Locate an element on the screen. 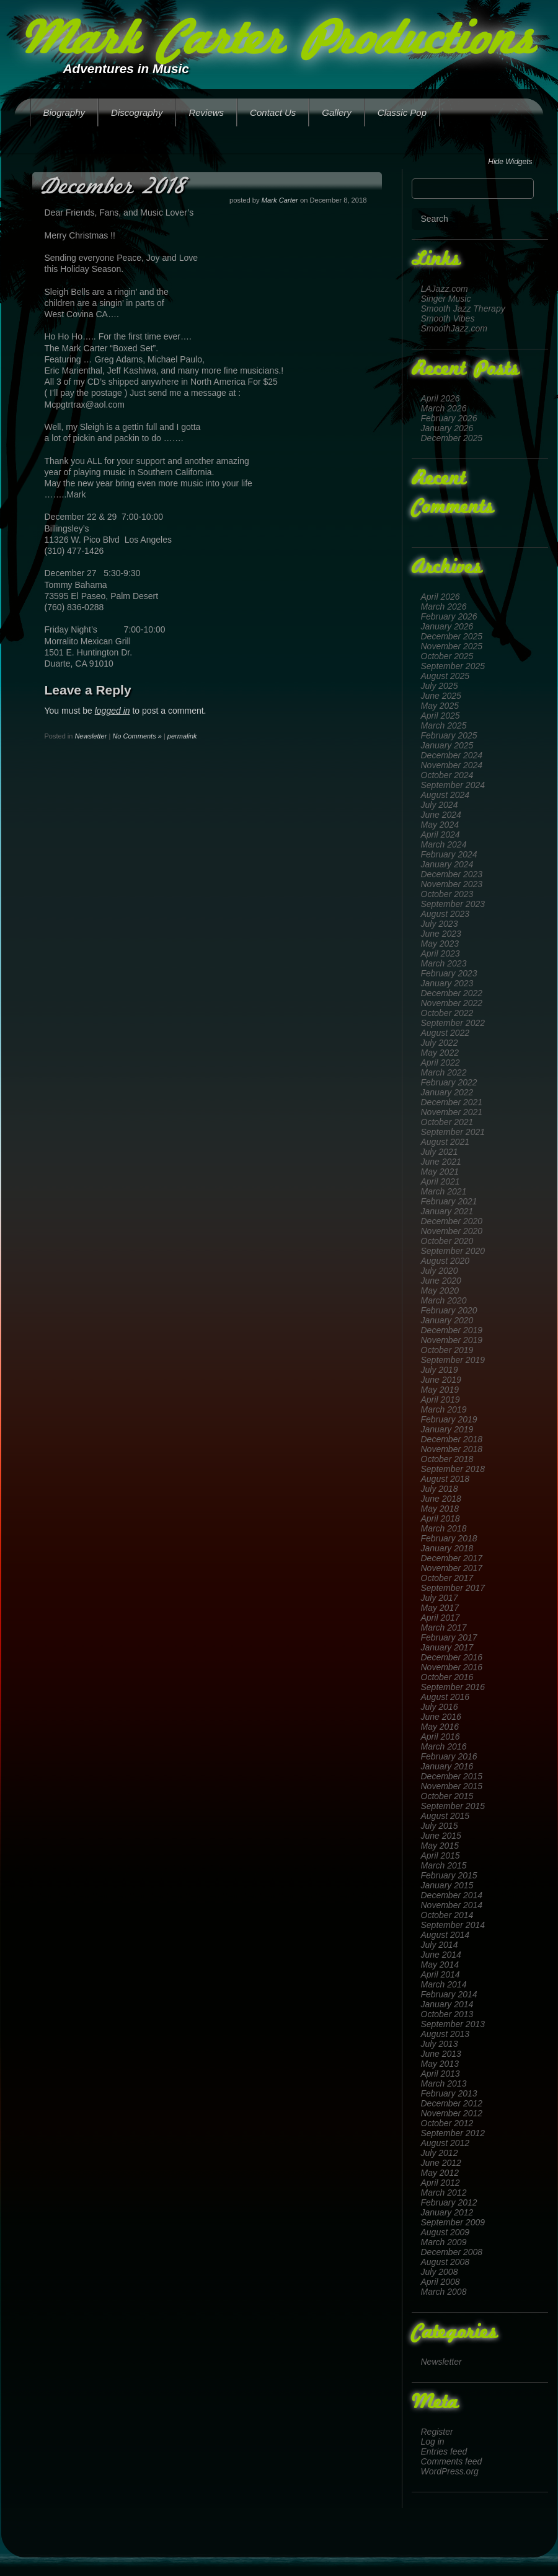  September 2017 is located at coordinates (453, 1588).